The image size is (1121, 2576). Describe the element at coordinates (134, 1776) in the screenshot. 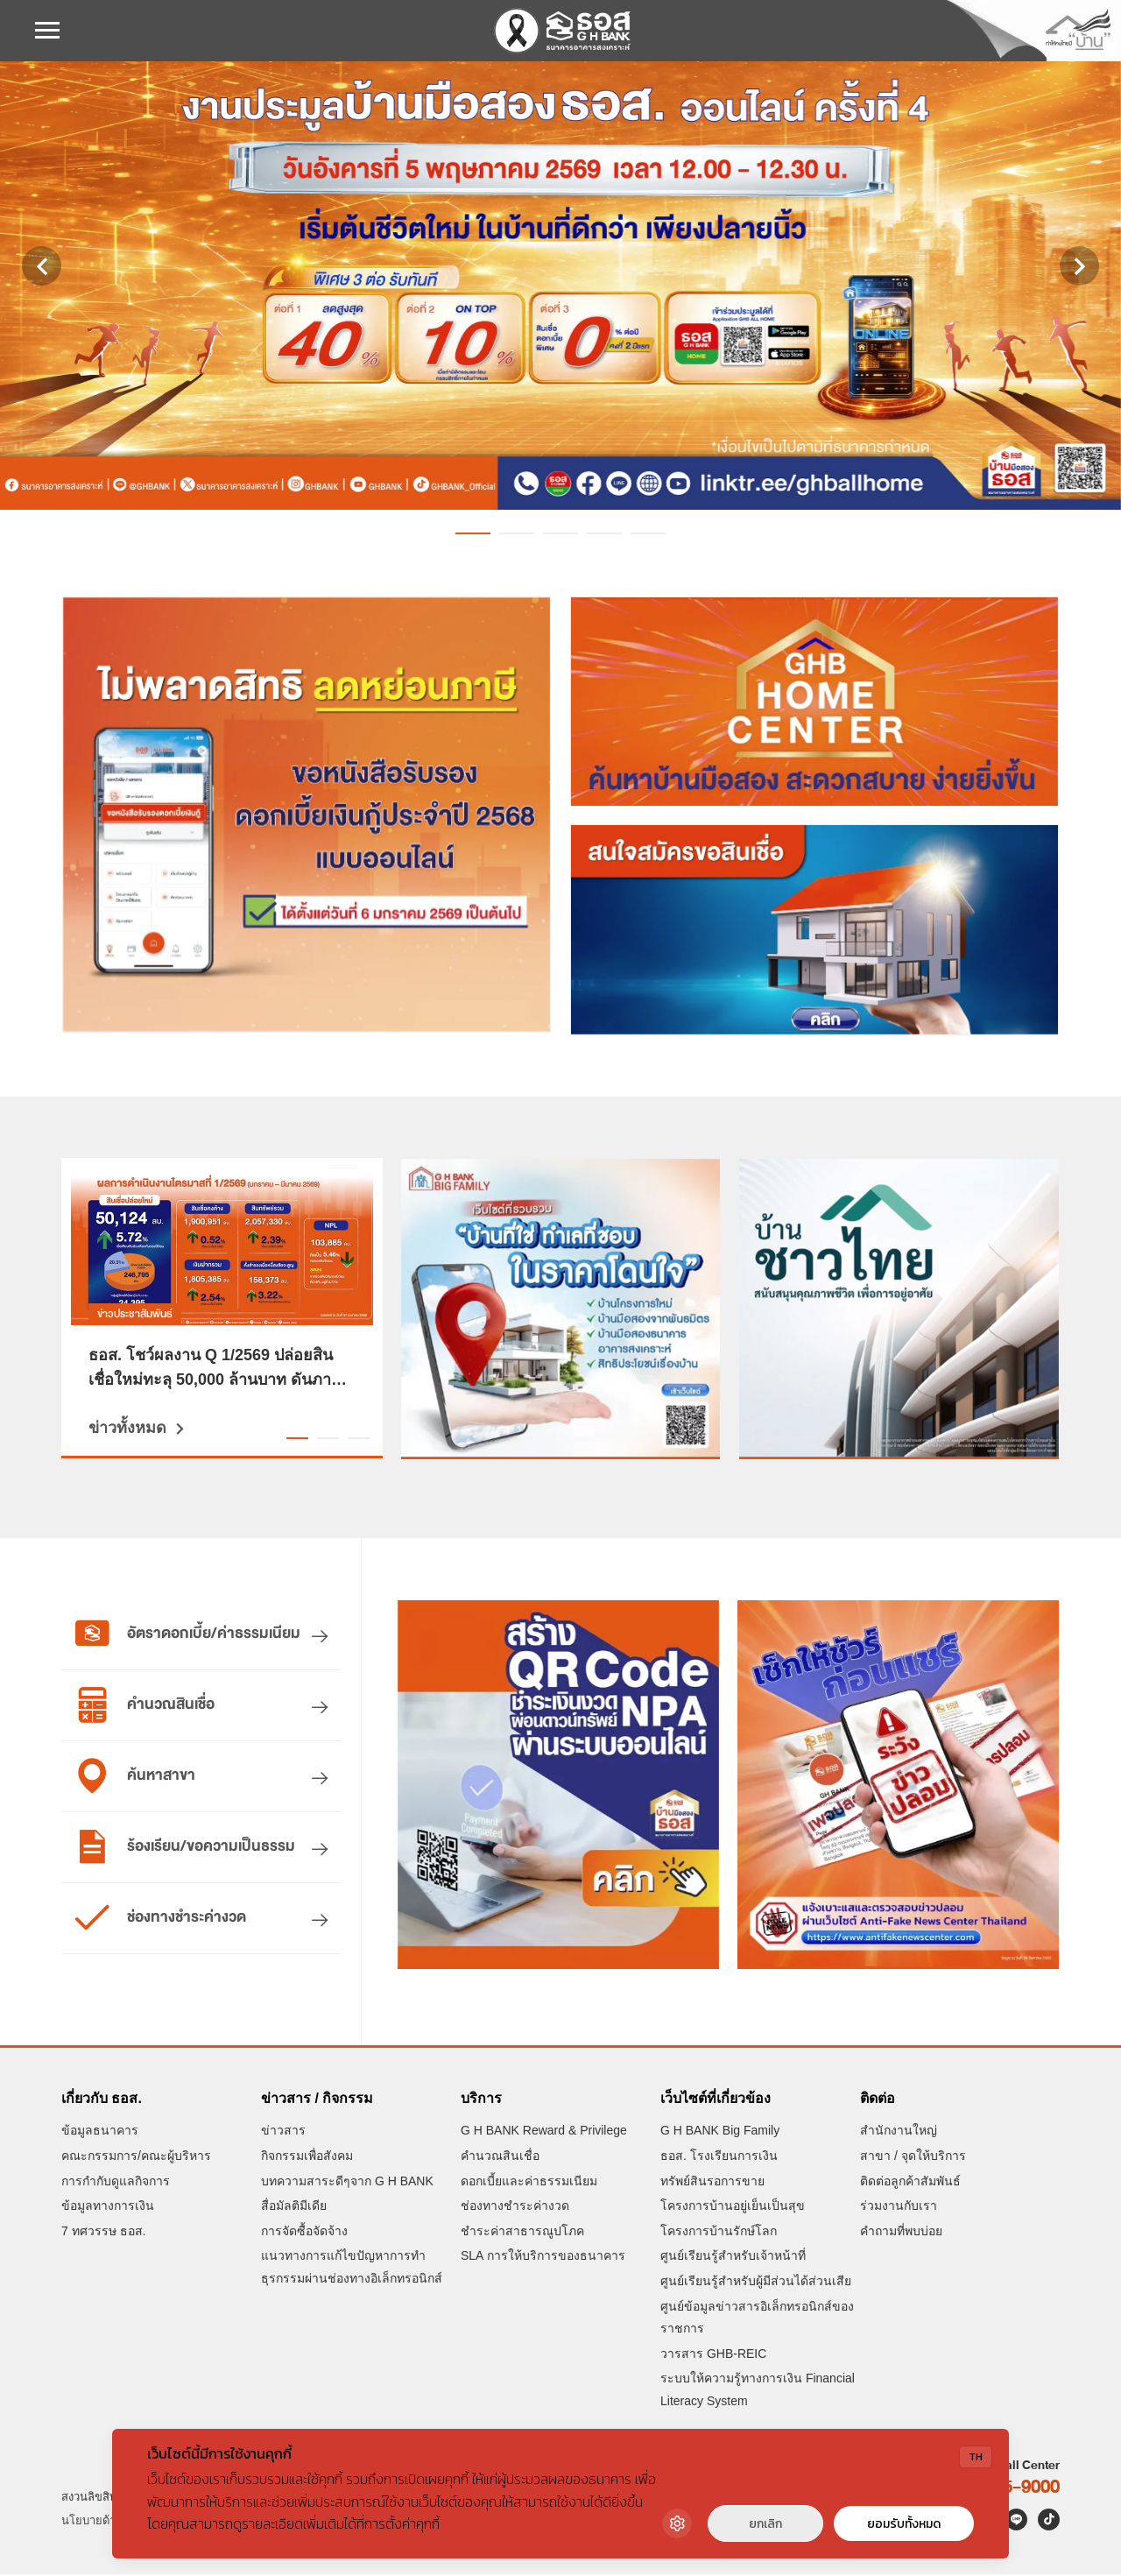

I see `ค้นหาสาขา` at that location.